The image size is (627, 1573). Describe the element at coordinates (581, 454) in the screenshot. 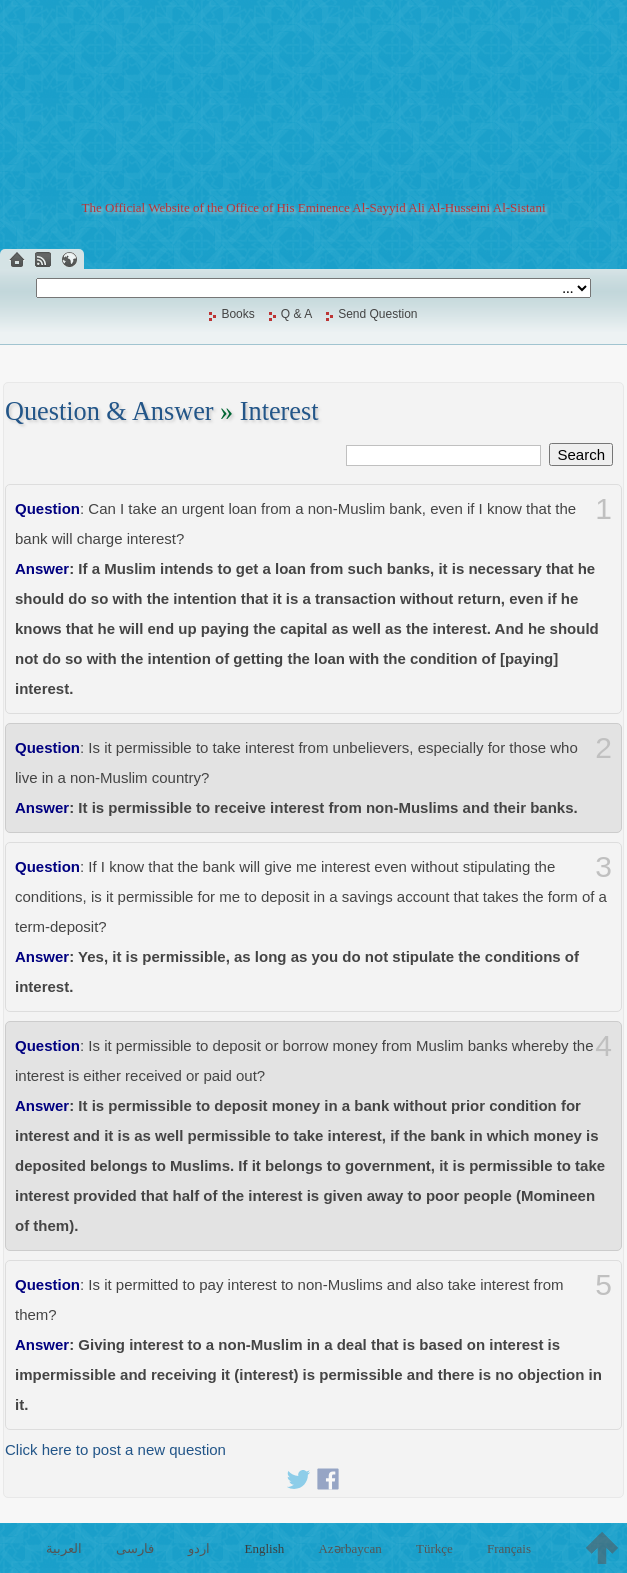

I see `Search` at that location.